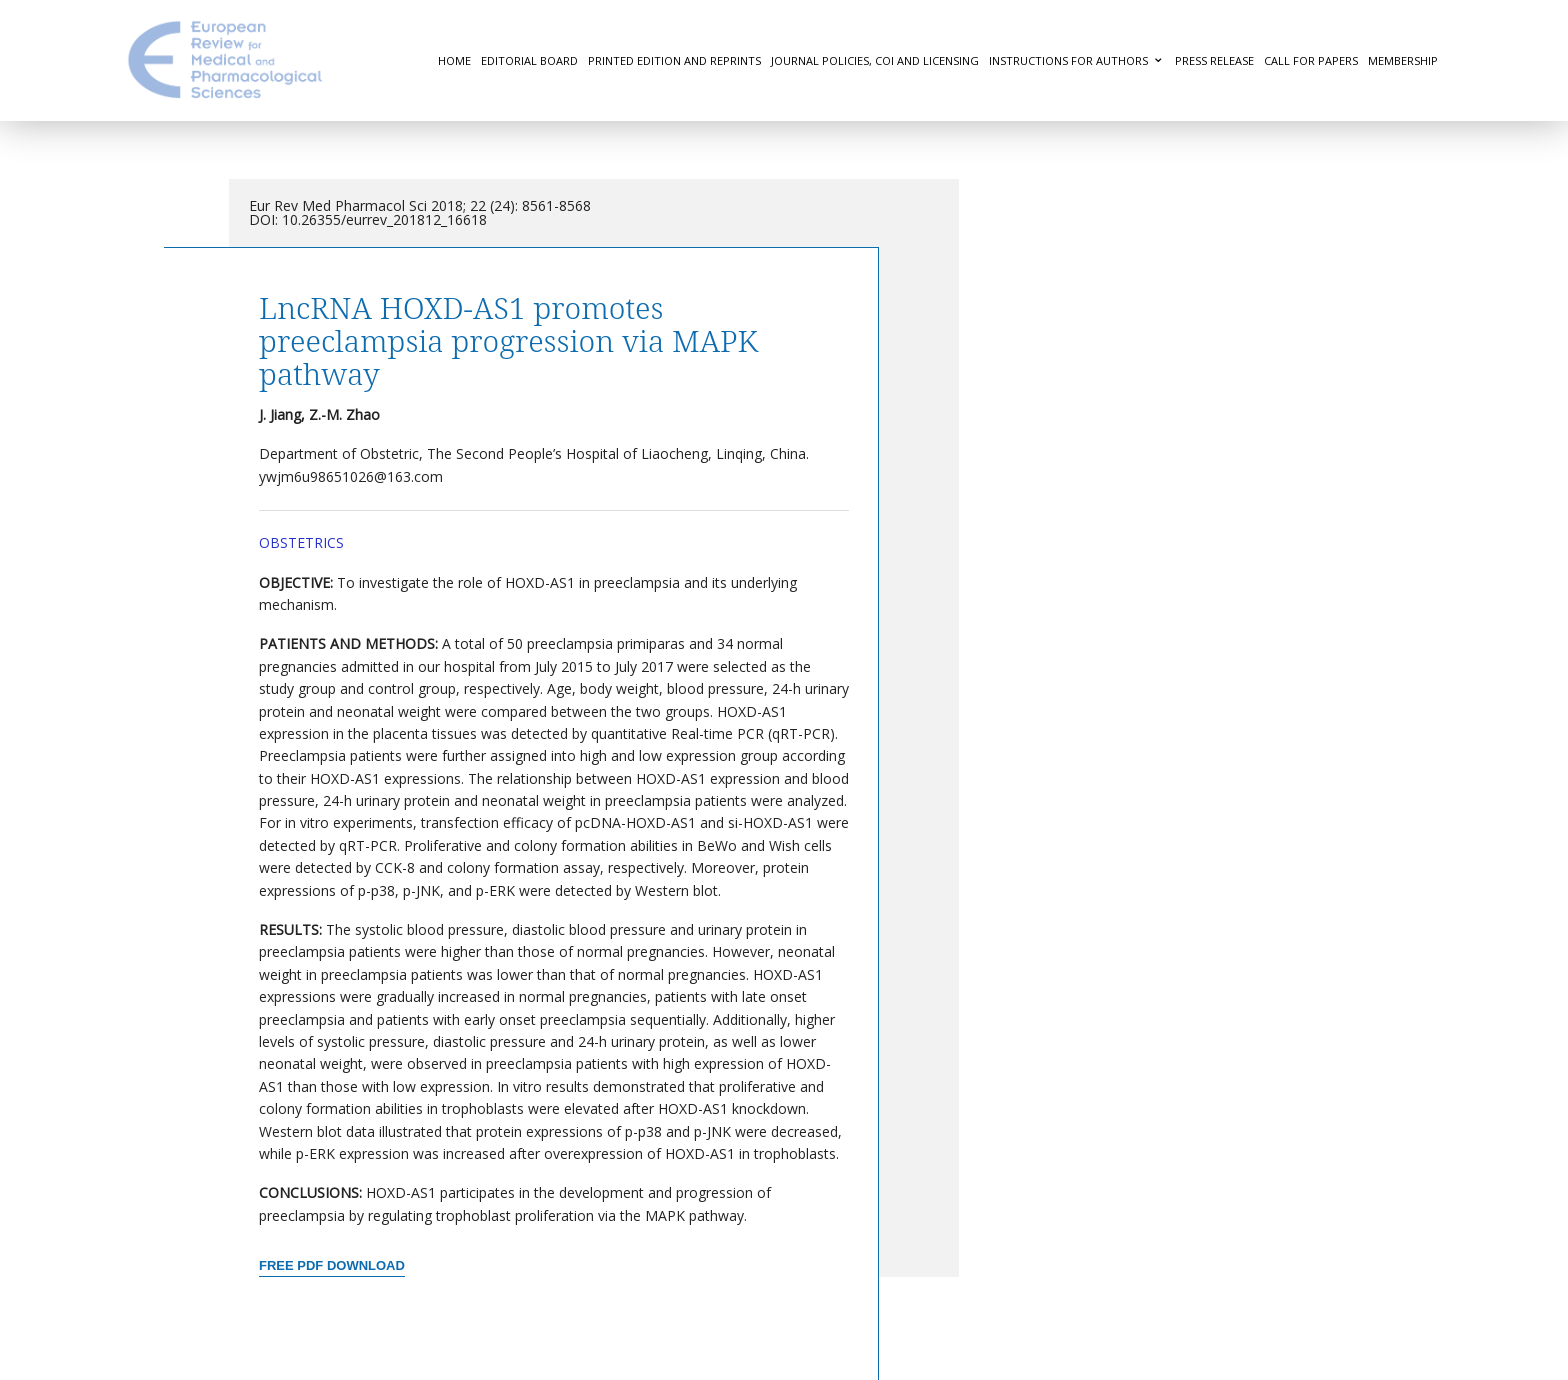 The width and height of the screenshot is (1568, 1380). I want to click on Printed Edition and Reprints, so click(674, 60).